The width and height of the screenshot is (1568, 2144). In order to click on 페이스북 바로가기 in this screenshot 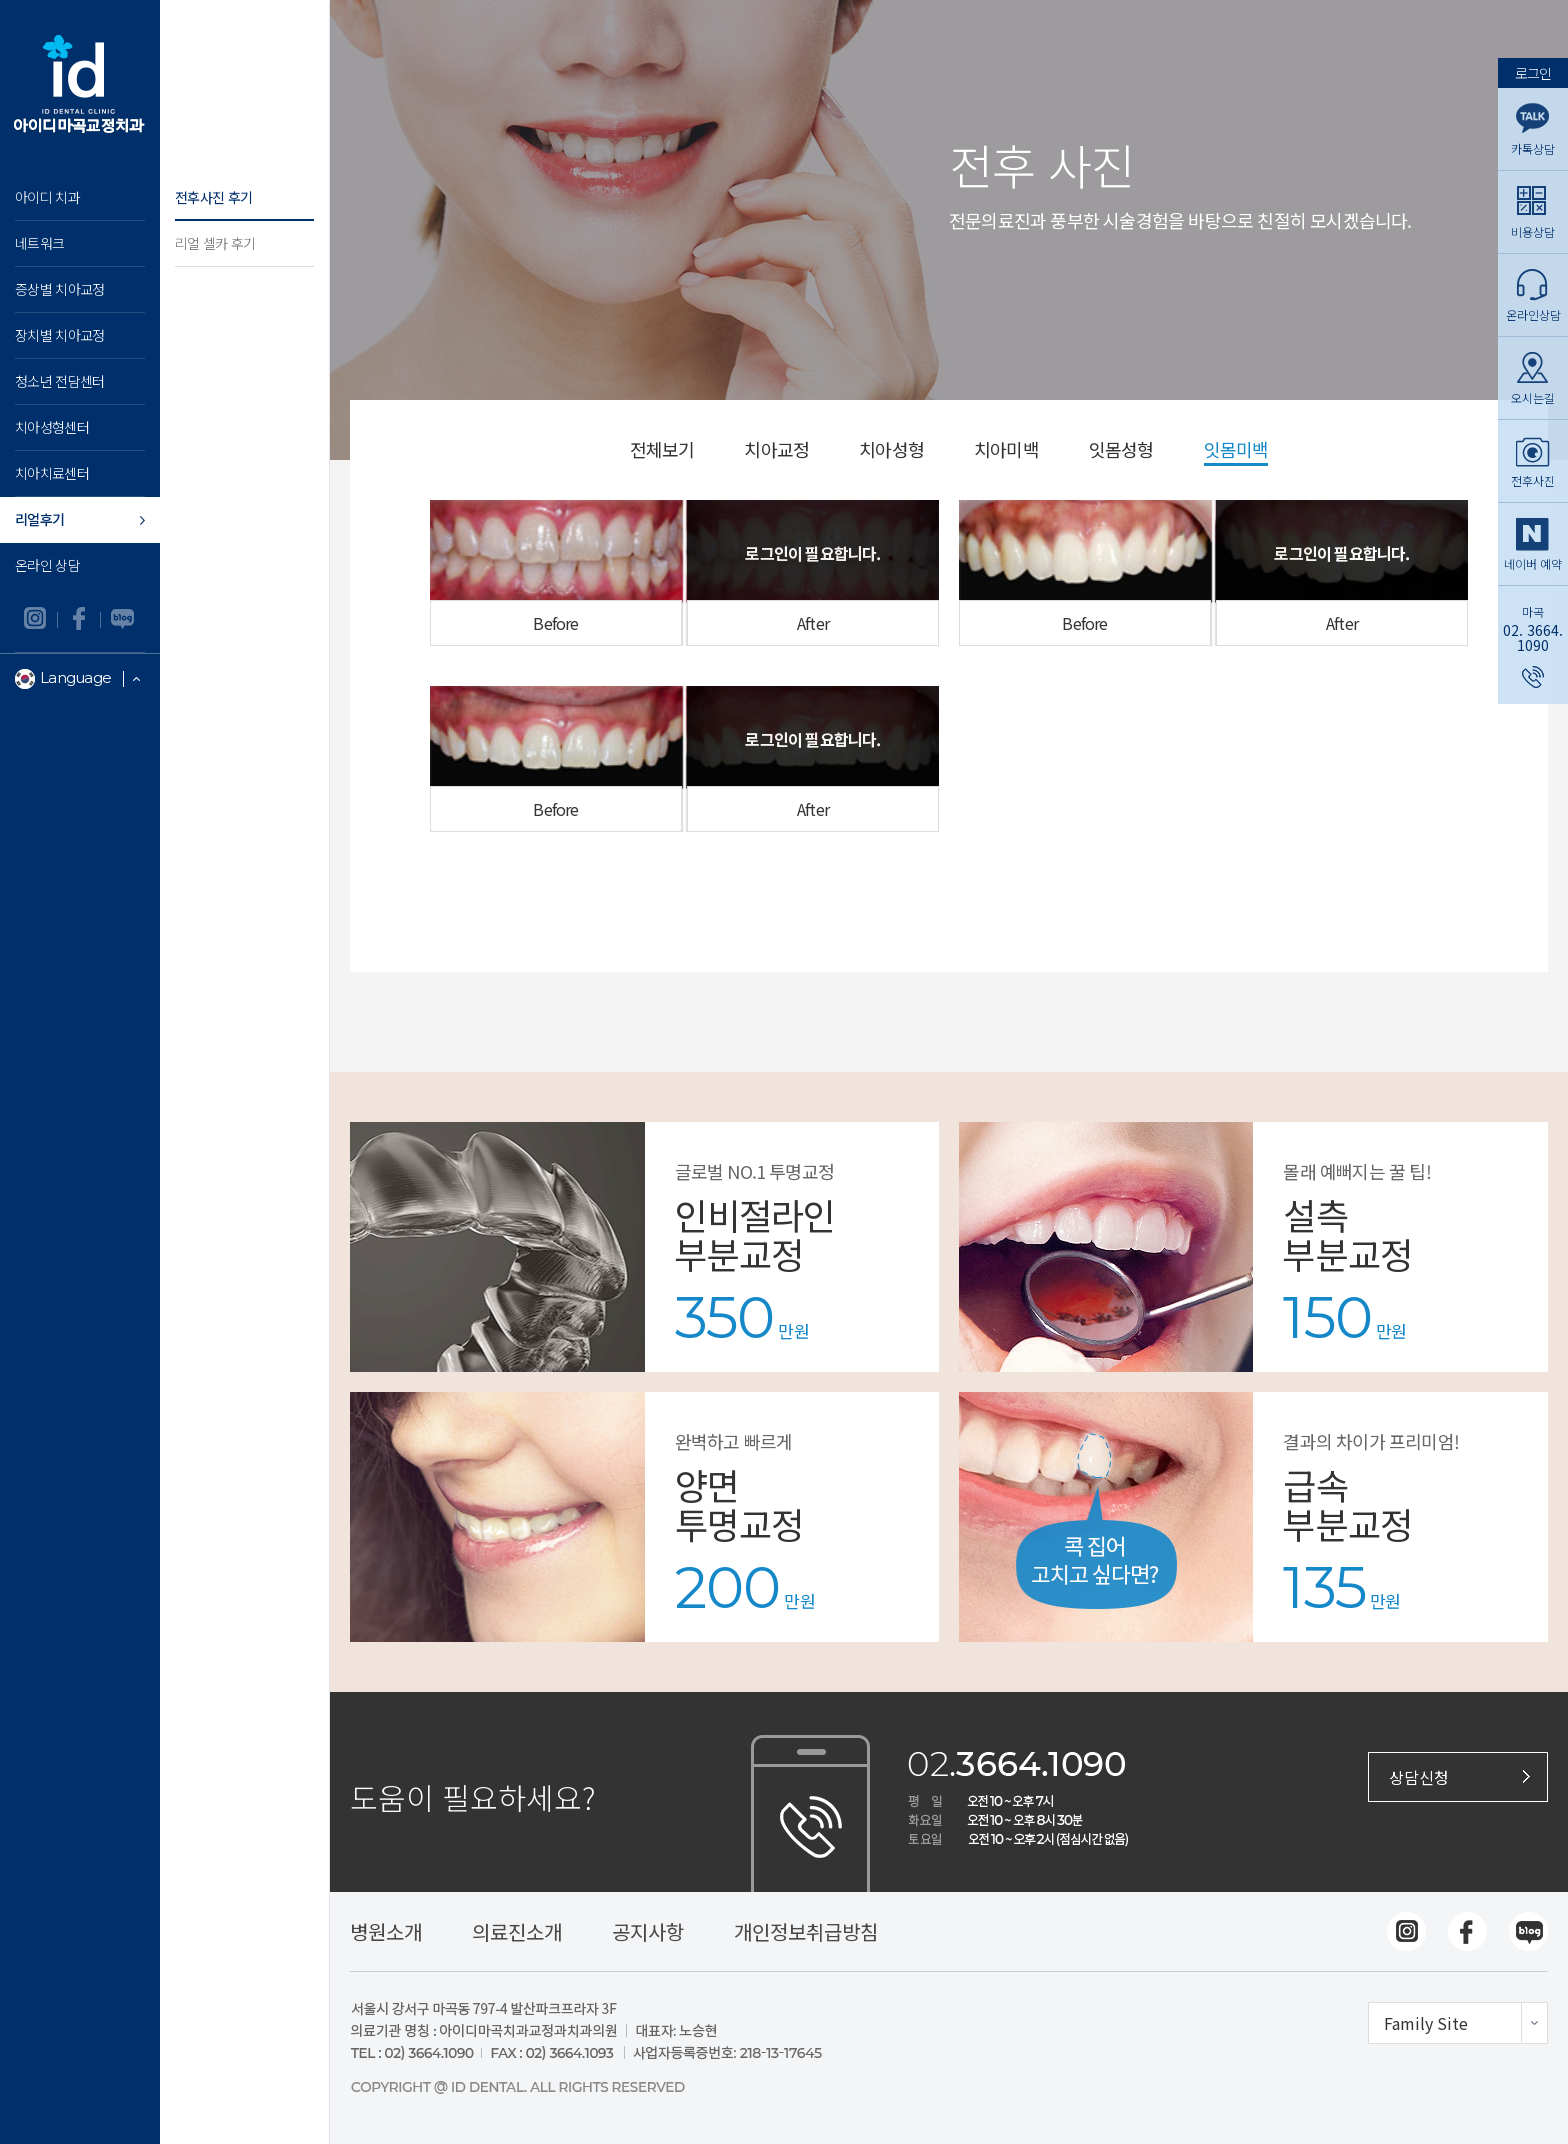, I will do `click(79, 620)`.